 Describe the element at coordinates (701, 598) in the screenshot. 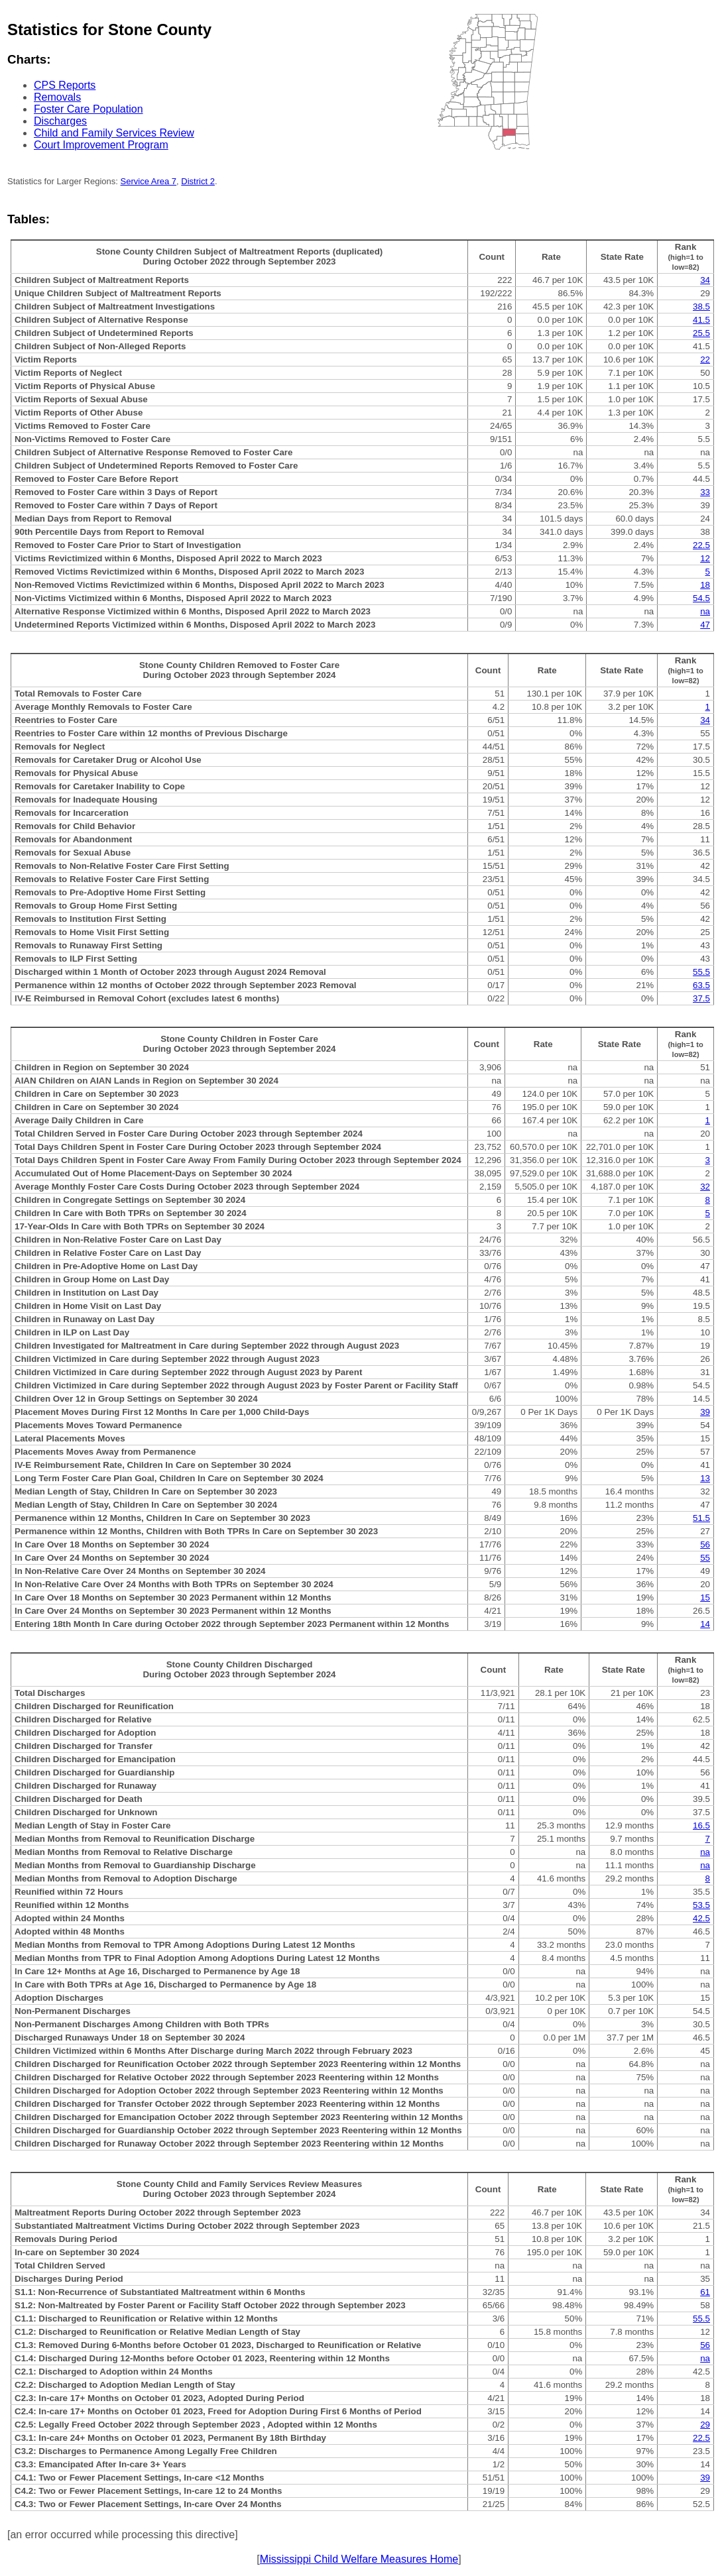

I see `54.5` at that location.